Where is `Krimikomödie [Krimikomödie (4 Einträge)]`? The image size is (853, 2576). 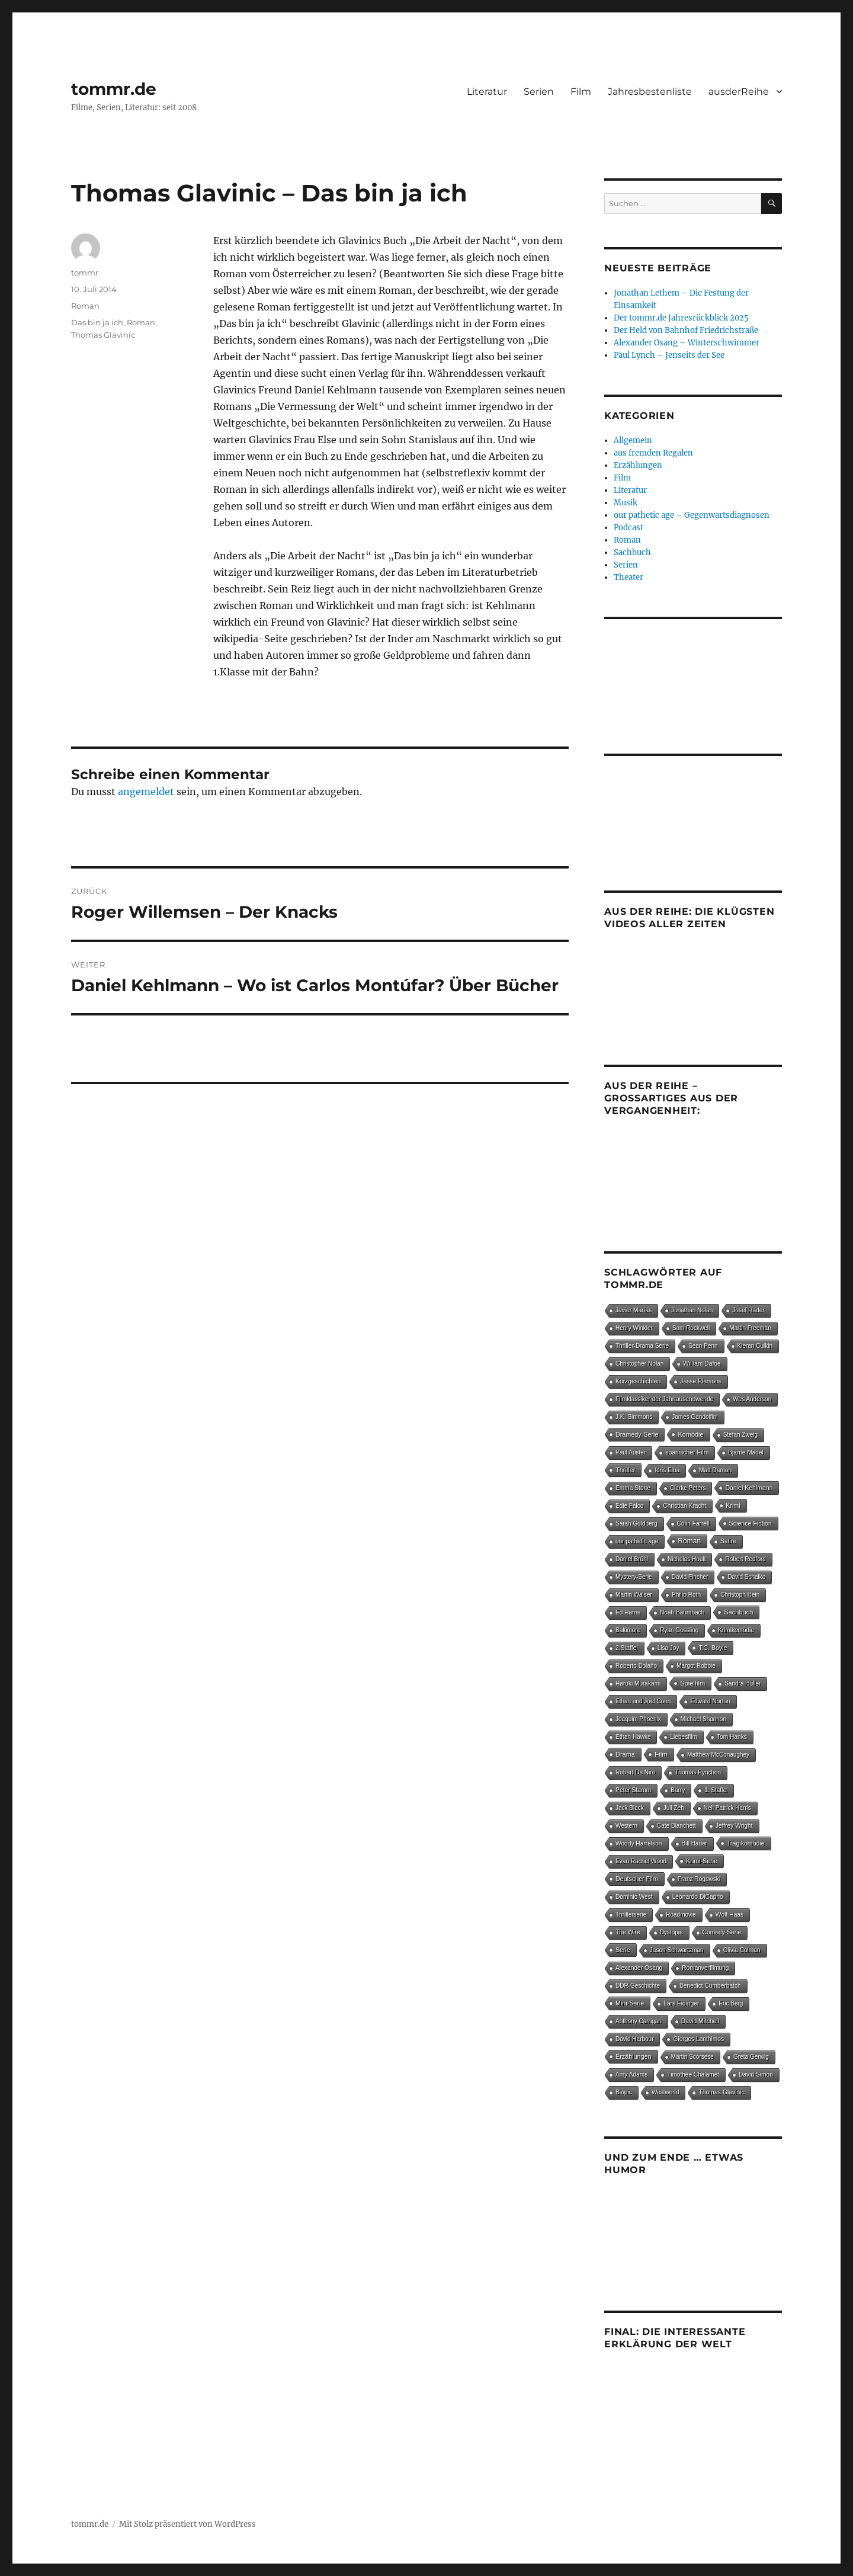
Krimikomödie [Krimikomödie (4 Einträge)] is located at coordinates (736, 1630).